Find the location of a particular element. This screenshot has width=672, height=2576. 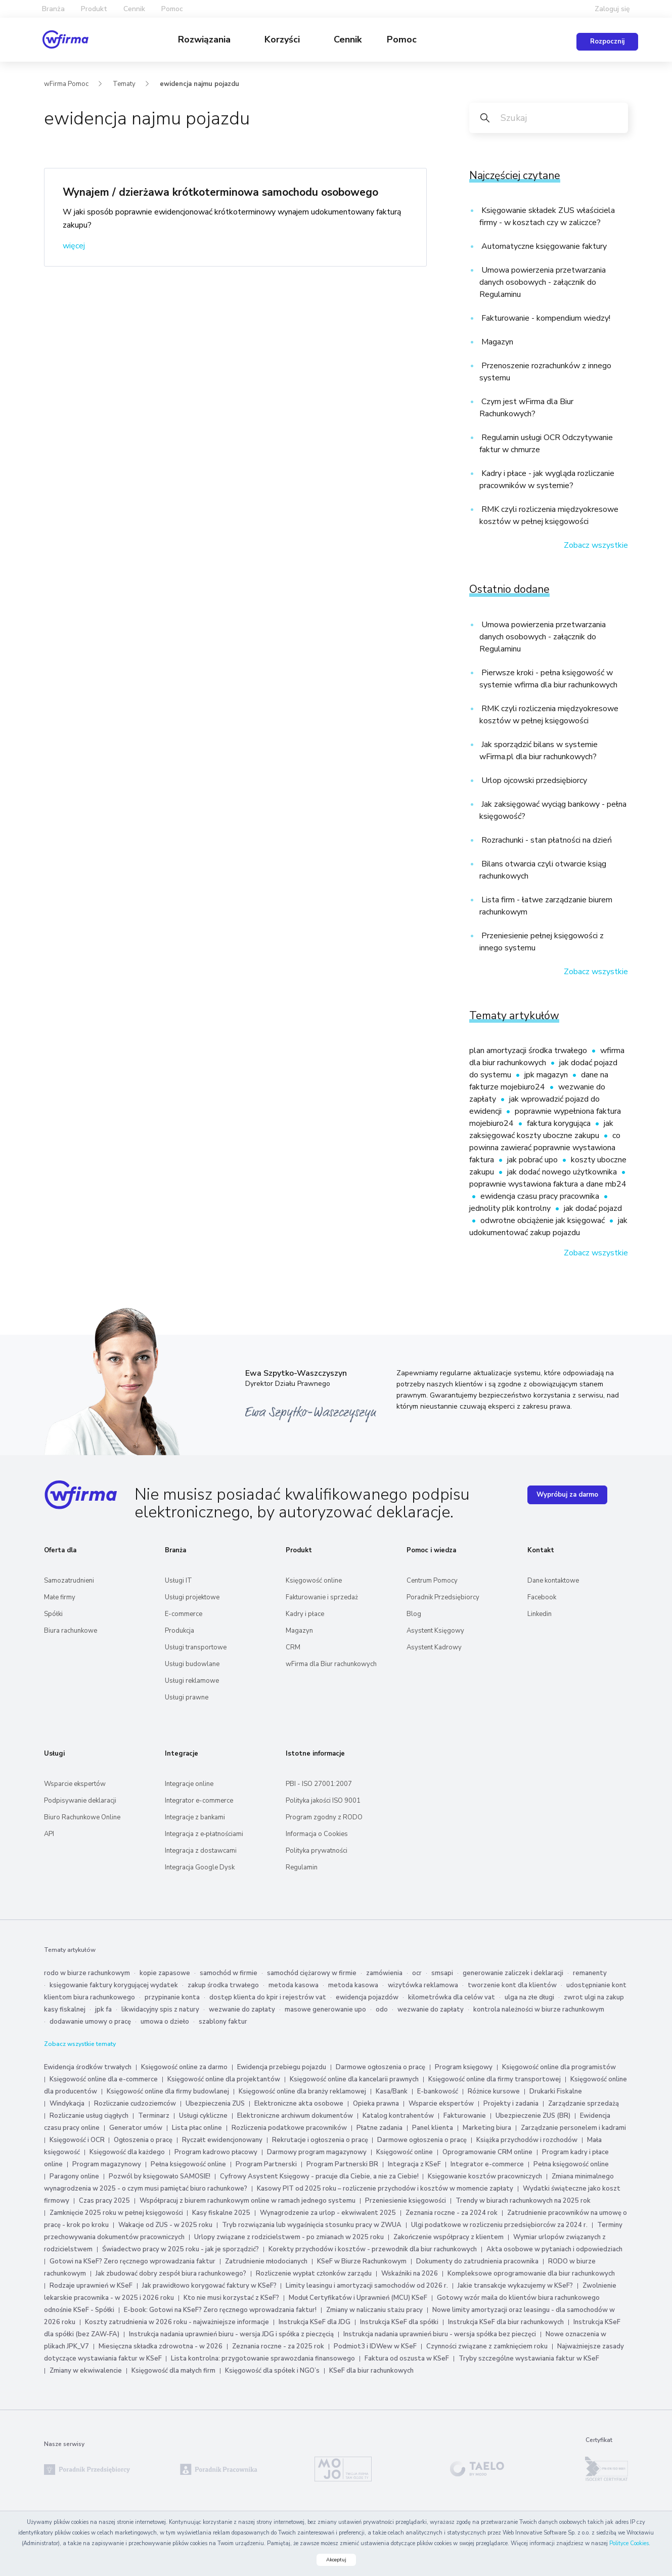

Wsparcie ekspertów is located at coordinates (75, 1783).